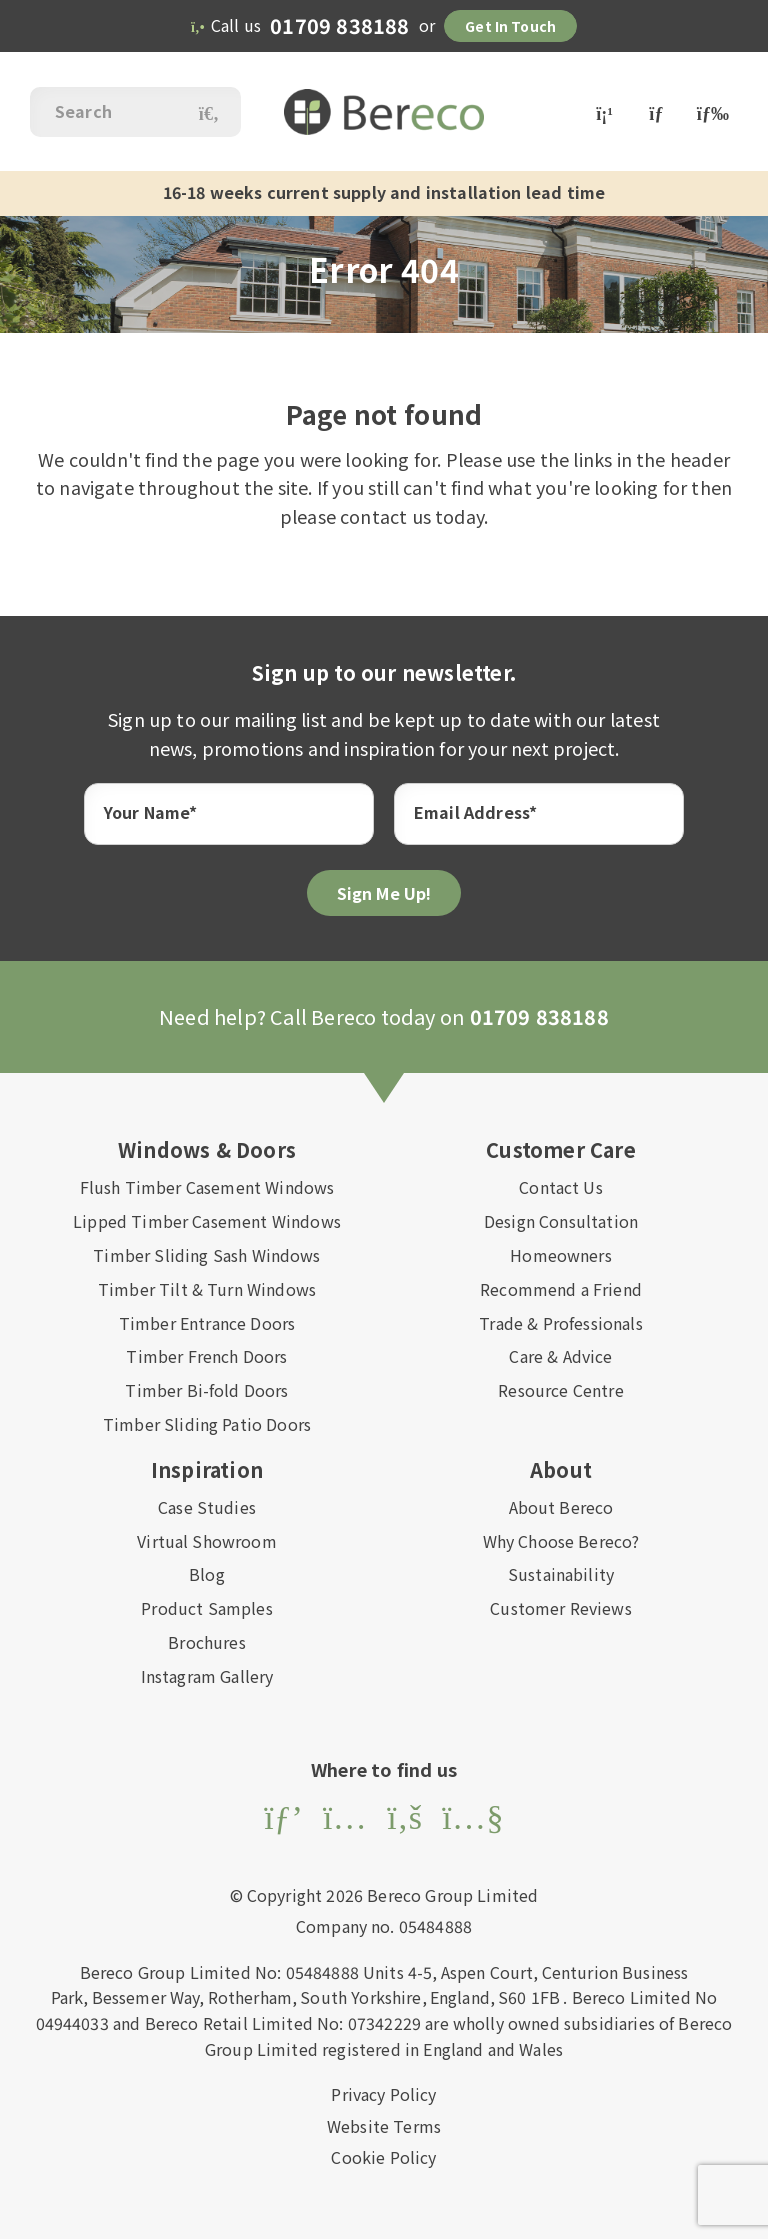  Describe the element at coordinates (206, 1390) in the screenshot. I see `Timber Bi-fold Doors` at that location.